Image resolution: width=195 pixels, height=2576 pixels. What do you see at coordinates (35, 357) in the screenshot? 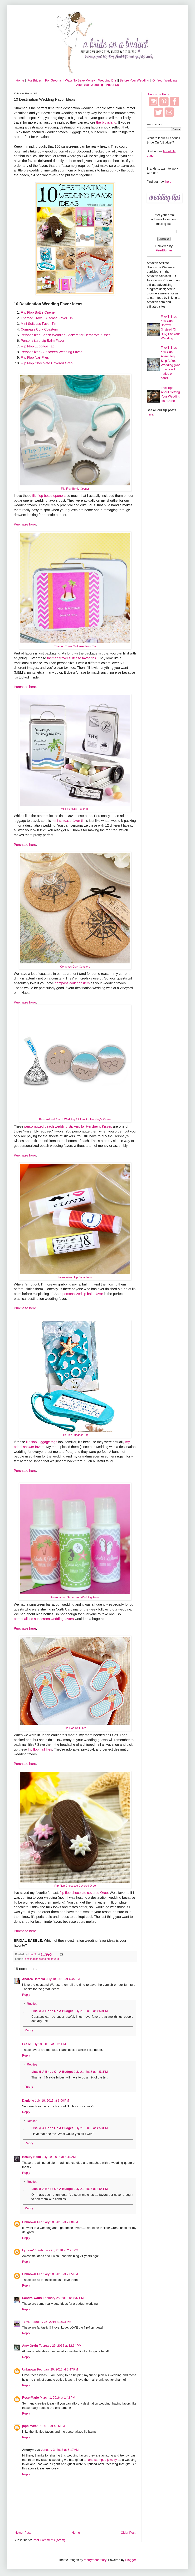
I see `Flip Flop Nail Files` at bounding box center [35, 357].